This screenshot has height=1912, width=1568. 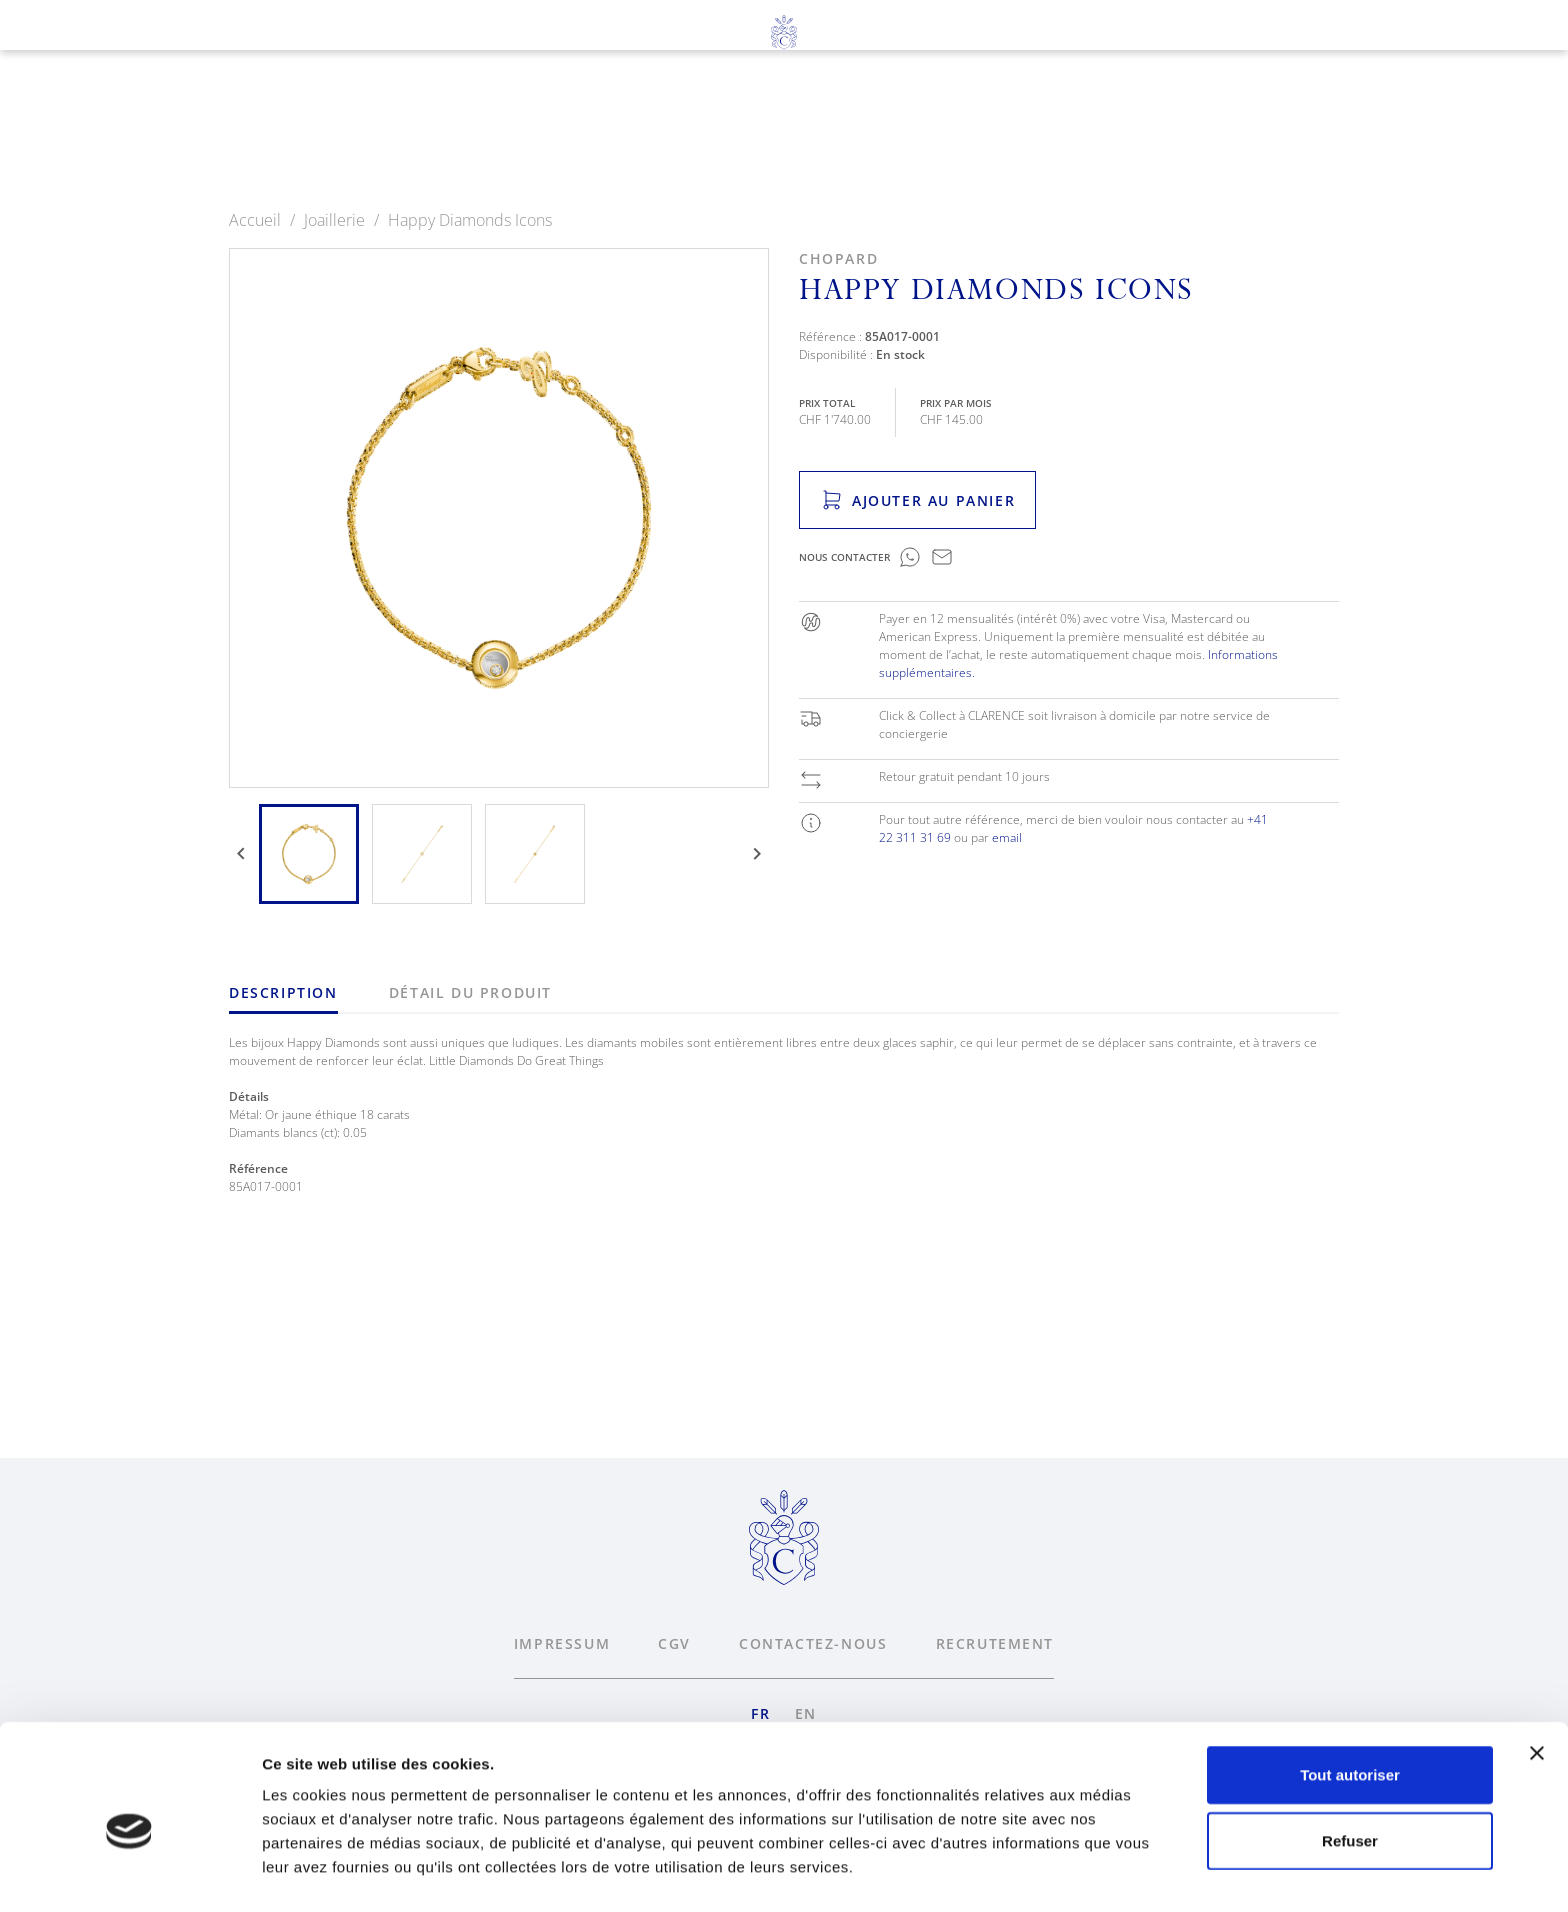 I want to click on [Fermer le bandeau], so click(x=1537, y=1664).